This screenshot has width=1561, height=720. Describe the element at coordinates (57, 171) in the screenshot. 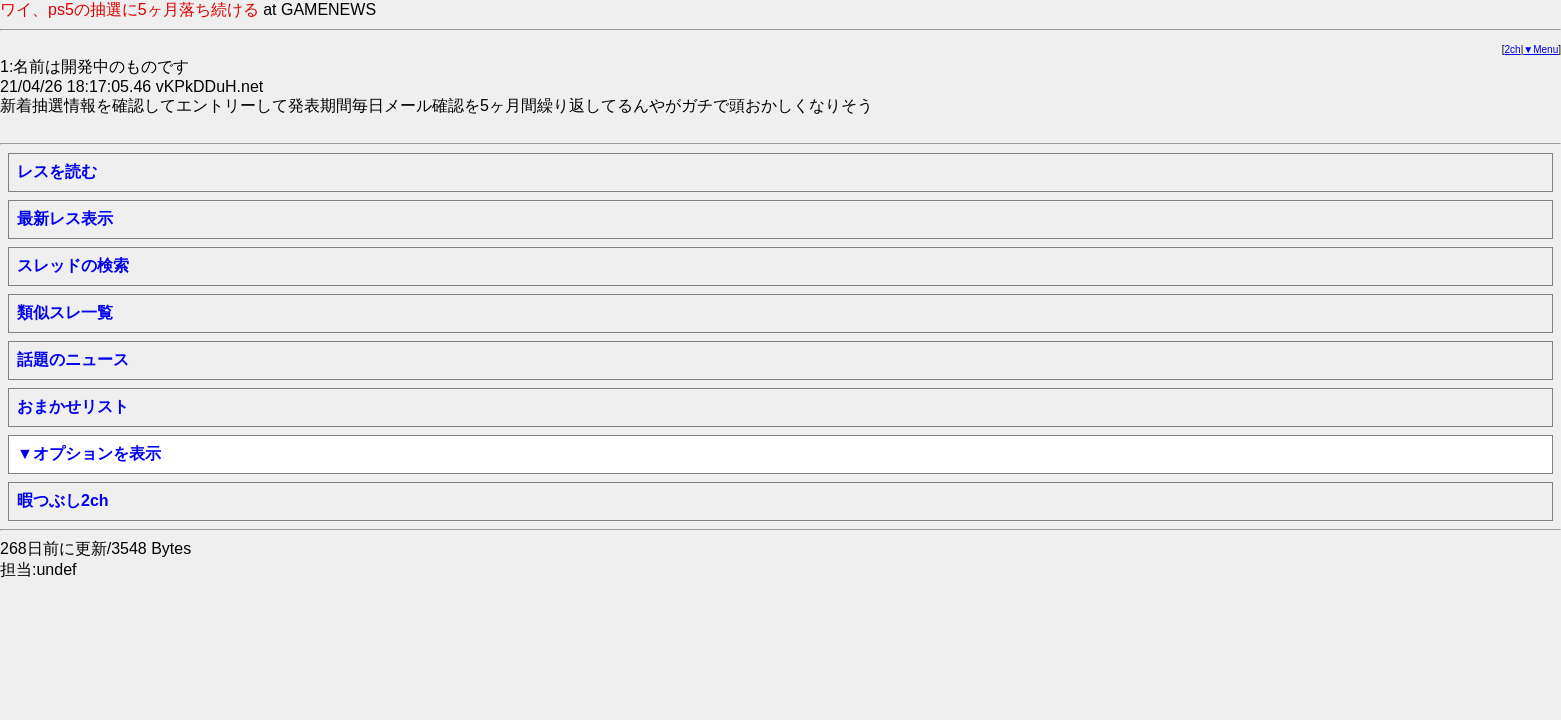

I see `レスを読む` at that location.